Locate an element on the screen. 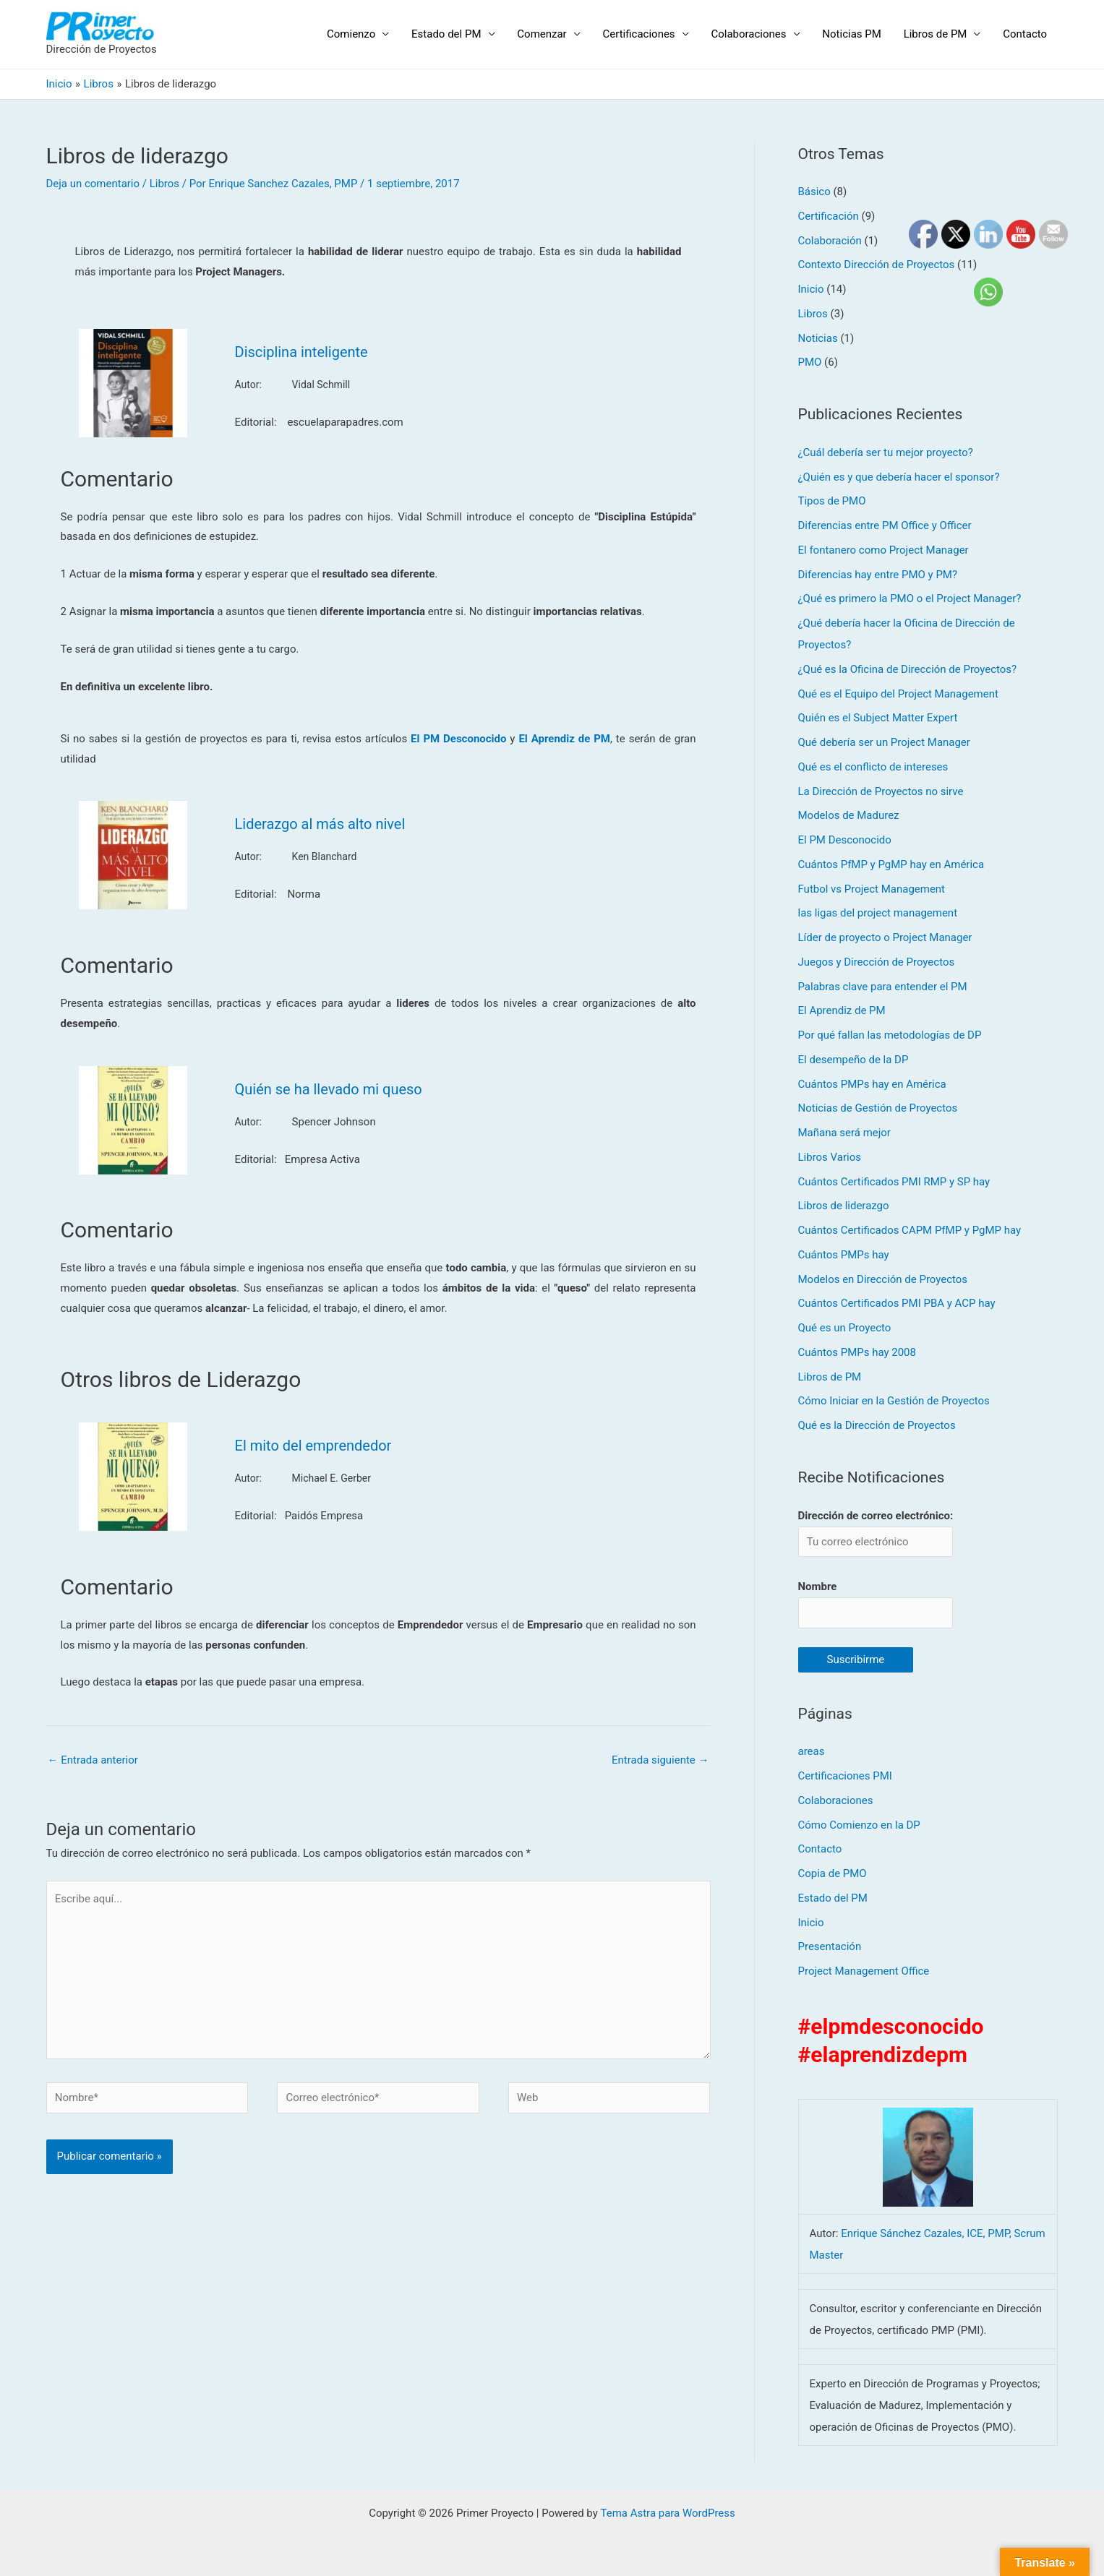 The width and height of the screenshot is (1104, 2576). Libros de PM is located at coordinates (936, 33).